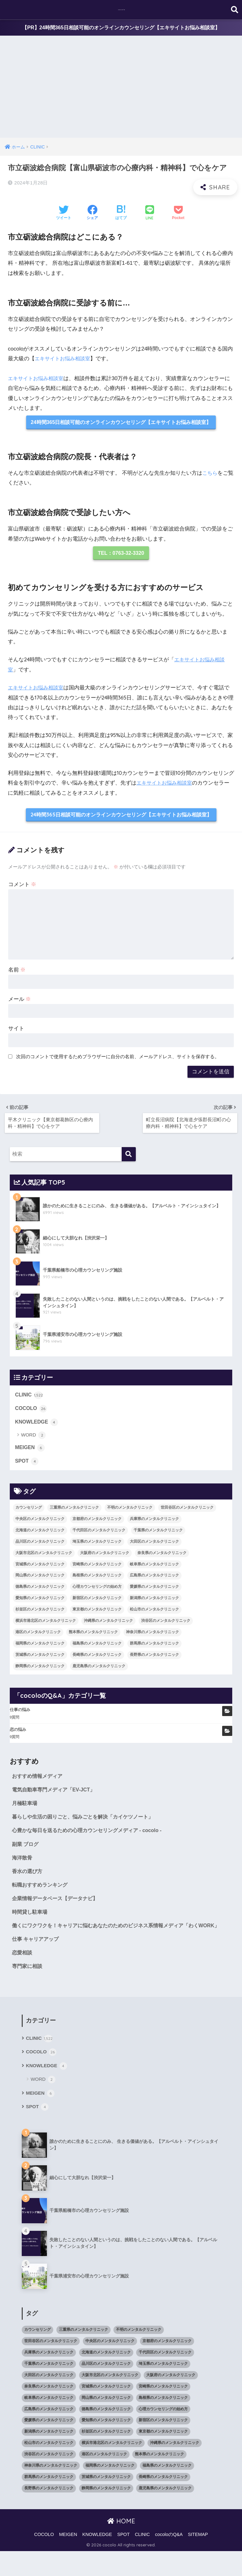  I want to click on 千代田区のメンタルクリニック [千代田区のメンタルクリニック (35個の項目)], so click(98, 1534).